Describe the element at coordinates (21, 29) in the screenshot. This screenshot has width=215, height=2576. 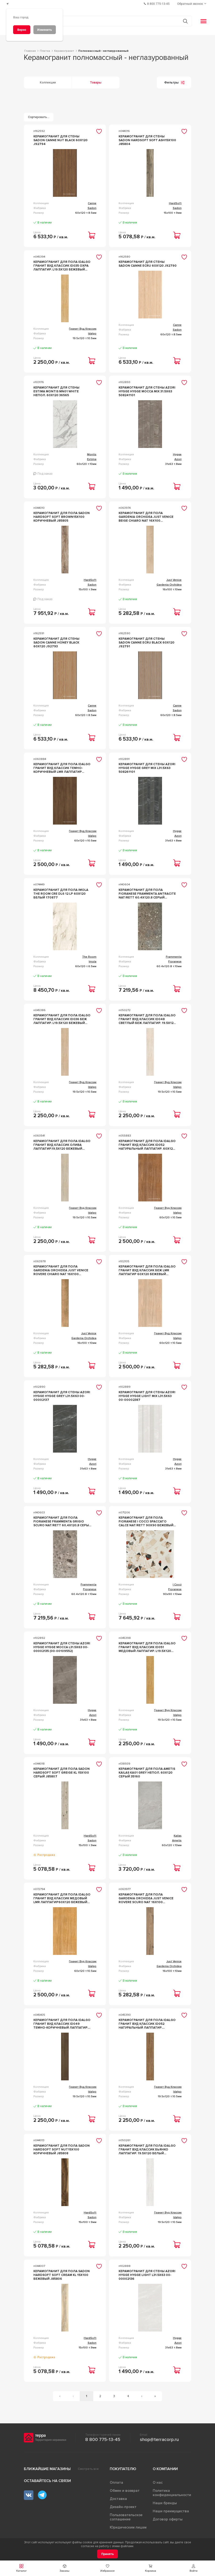
I see `[Верно]` at that location.